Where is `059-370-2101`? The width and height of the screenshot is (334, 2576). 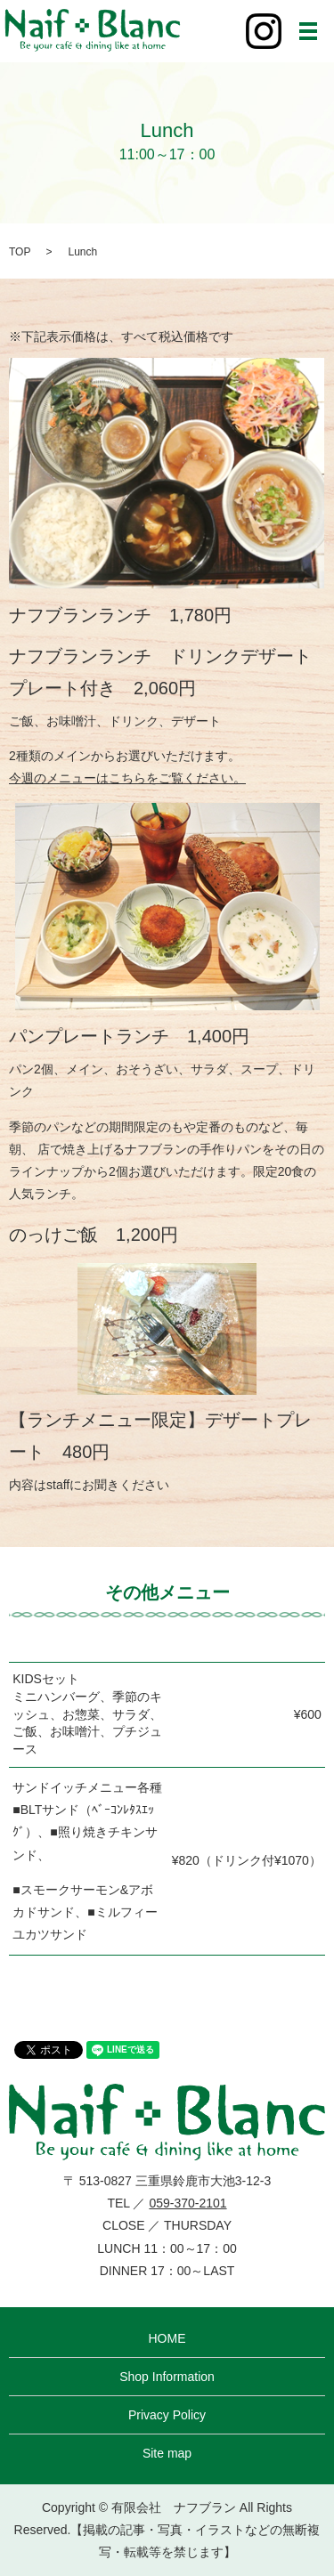
059-370-2101 is located at coordinates (187, 2203).